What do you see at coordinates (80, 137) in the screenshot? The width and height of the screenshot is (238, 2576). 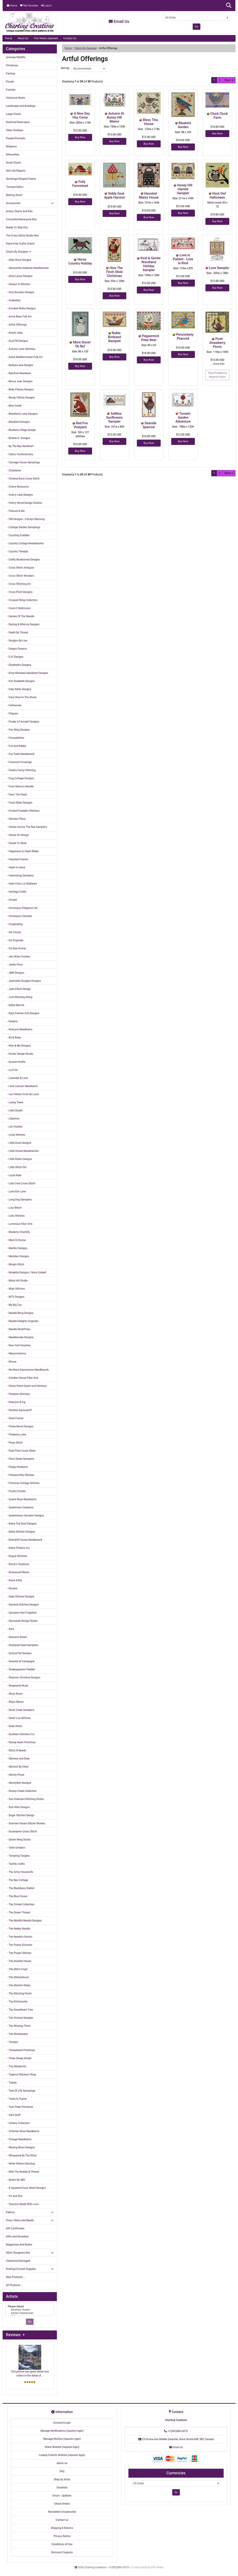 I see `Buy Now` at bounding box center [80, 137].